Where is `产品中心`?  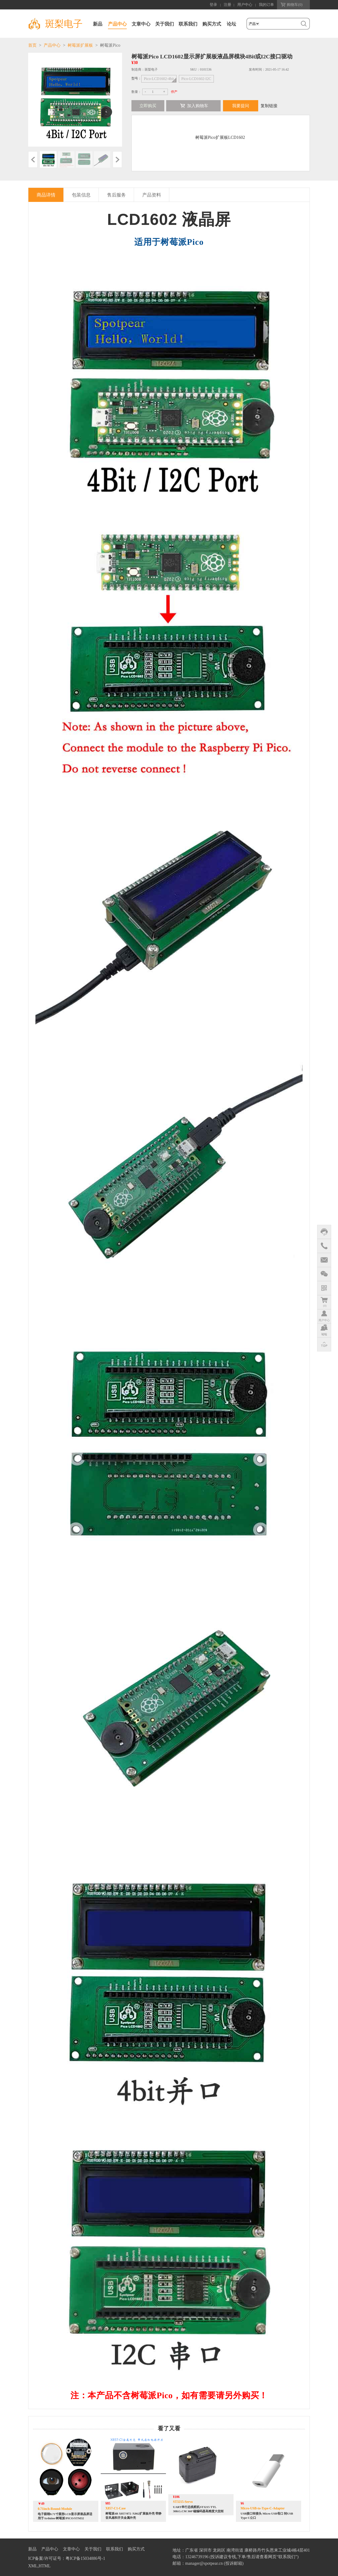 产品中心 is located at coordinates (117, 23).